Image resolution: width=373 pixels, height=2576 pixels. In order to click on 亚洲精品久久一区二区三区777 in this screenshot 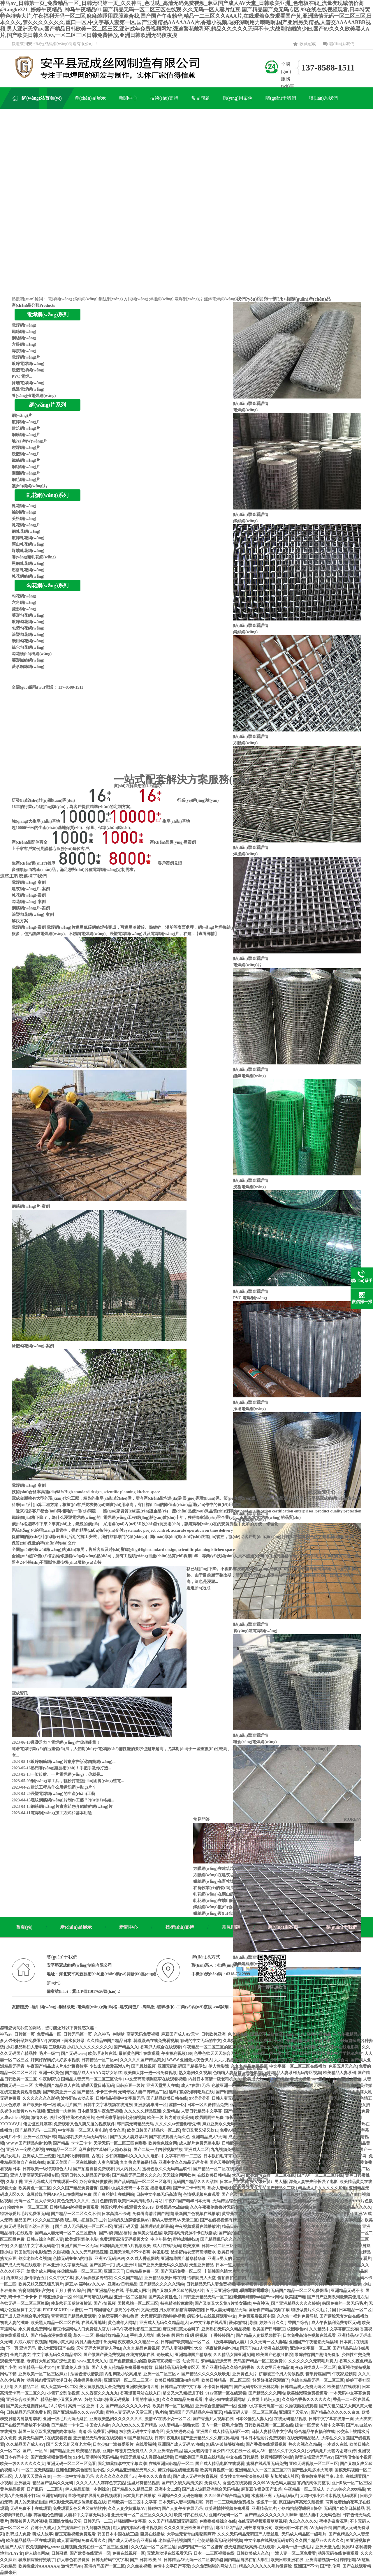, I will do `click(262, 2470)`.